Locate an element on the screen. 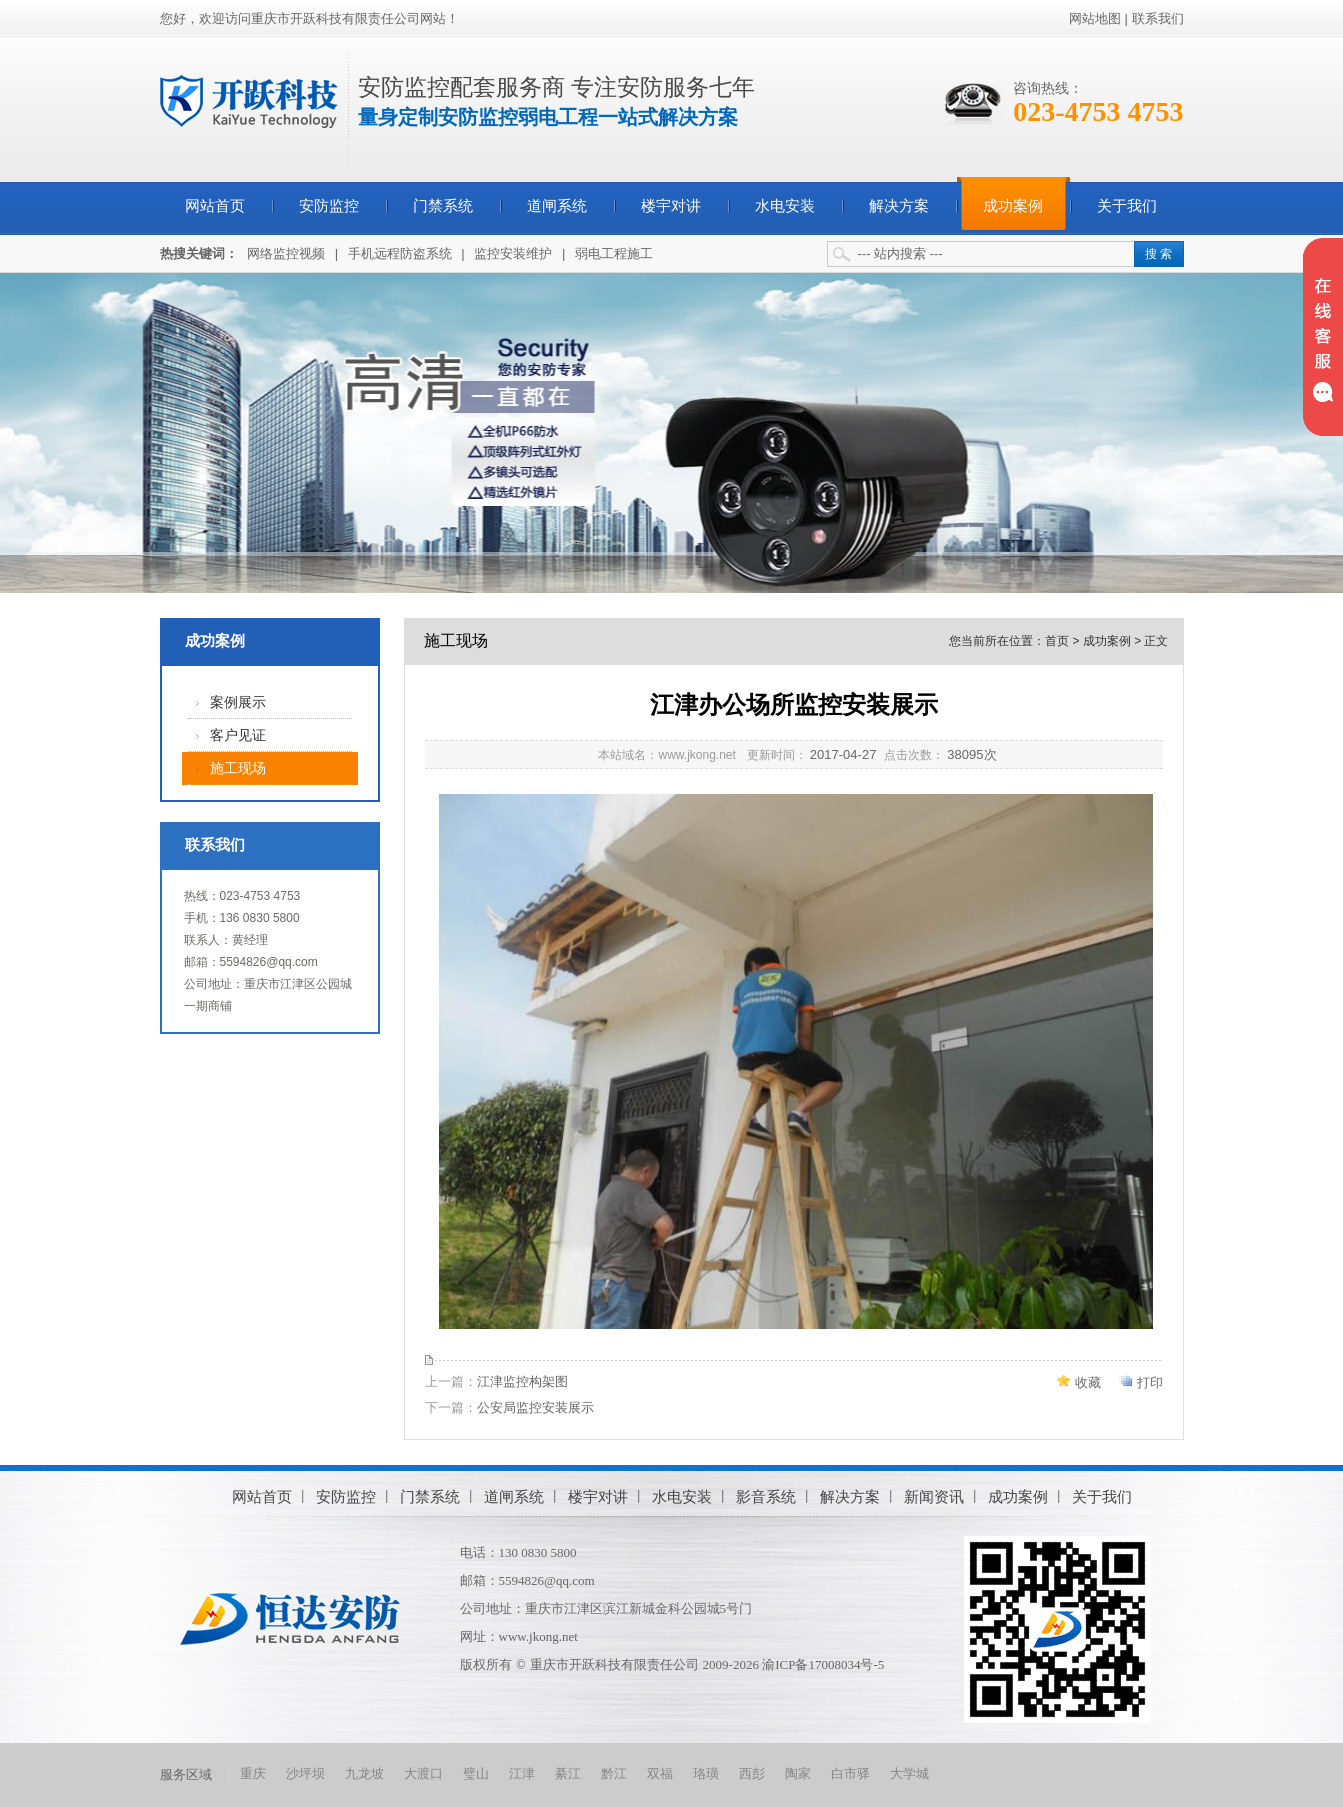 This screenshot has height=1807, width=1343. 弱电工程施工 is located at coordinates (614, 253).